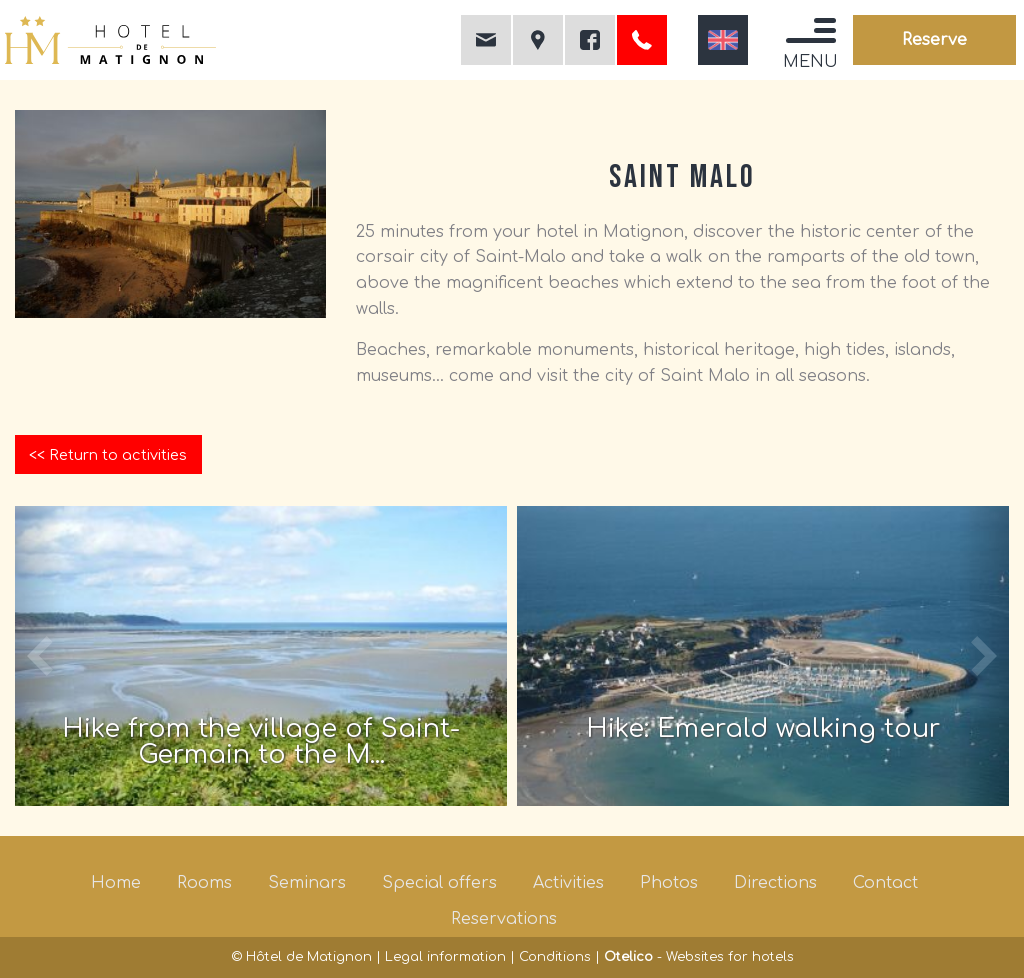 The width and height of the screenshot is (1024, 978). I want to click on Rooms, so click(204, 883).